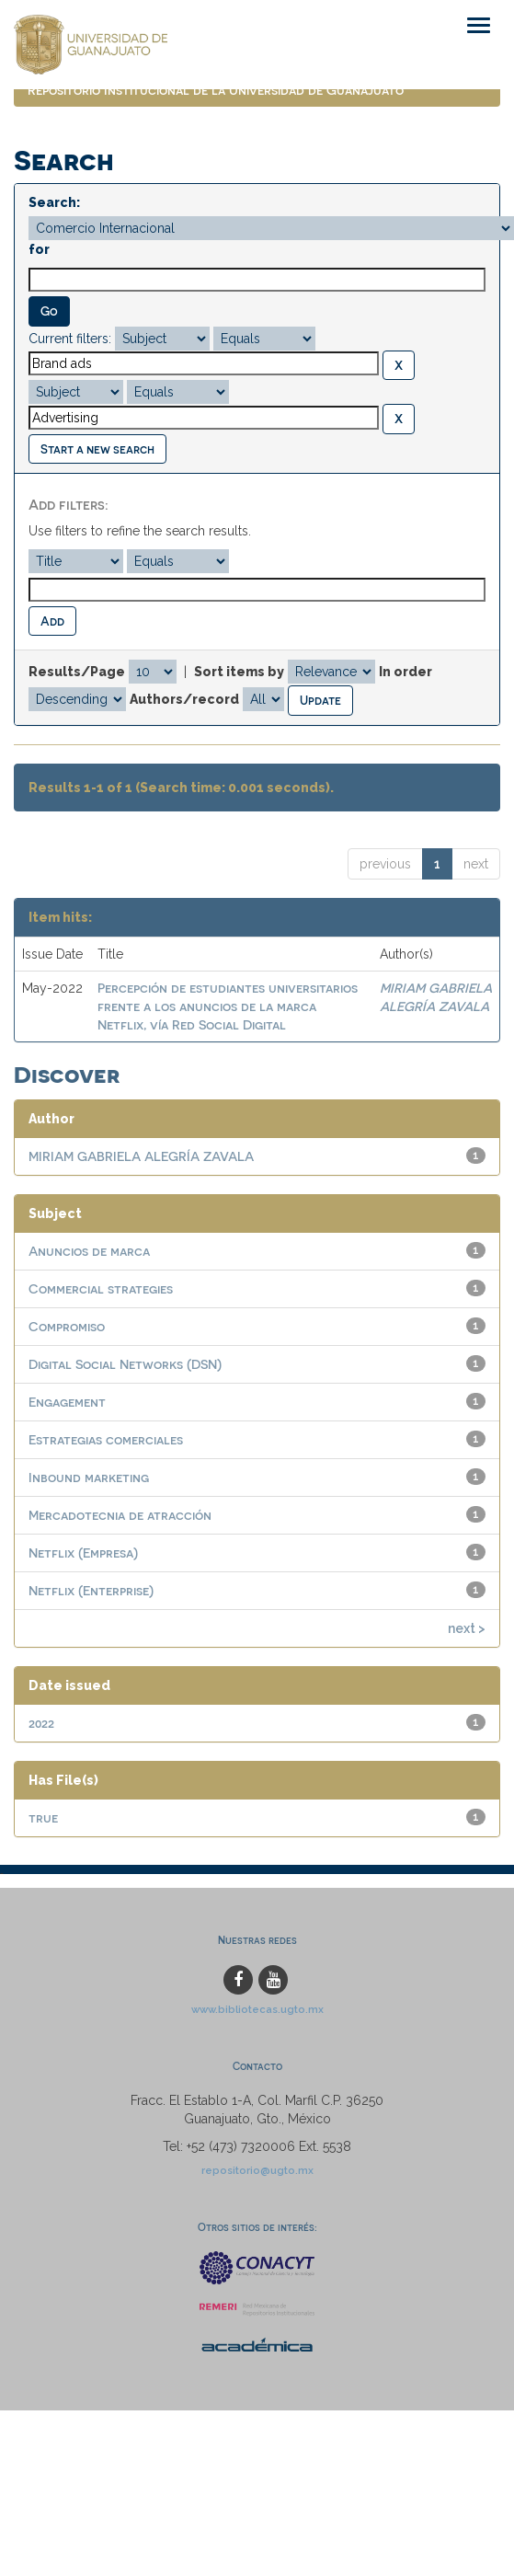  What do you see at coordinates (257, 2170) in the screenshot?
I see `repositorio@ugto.mx` at bounding box center [257, 2170].